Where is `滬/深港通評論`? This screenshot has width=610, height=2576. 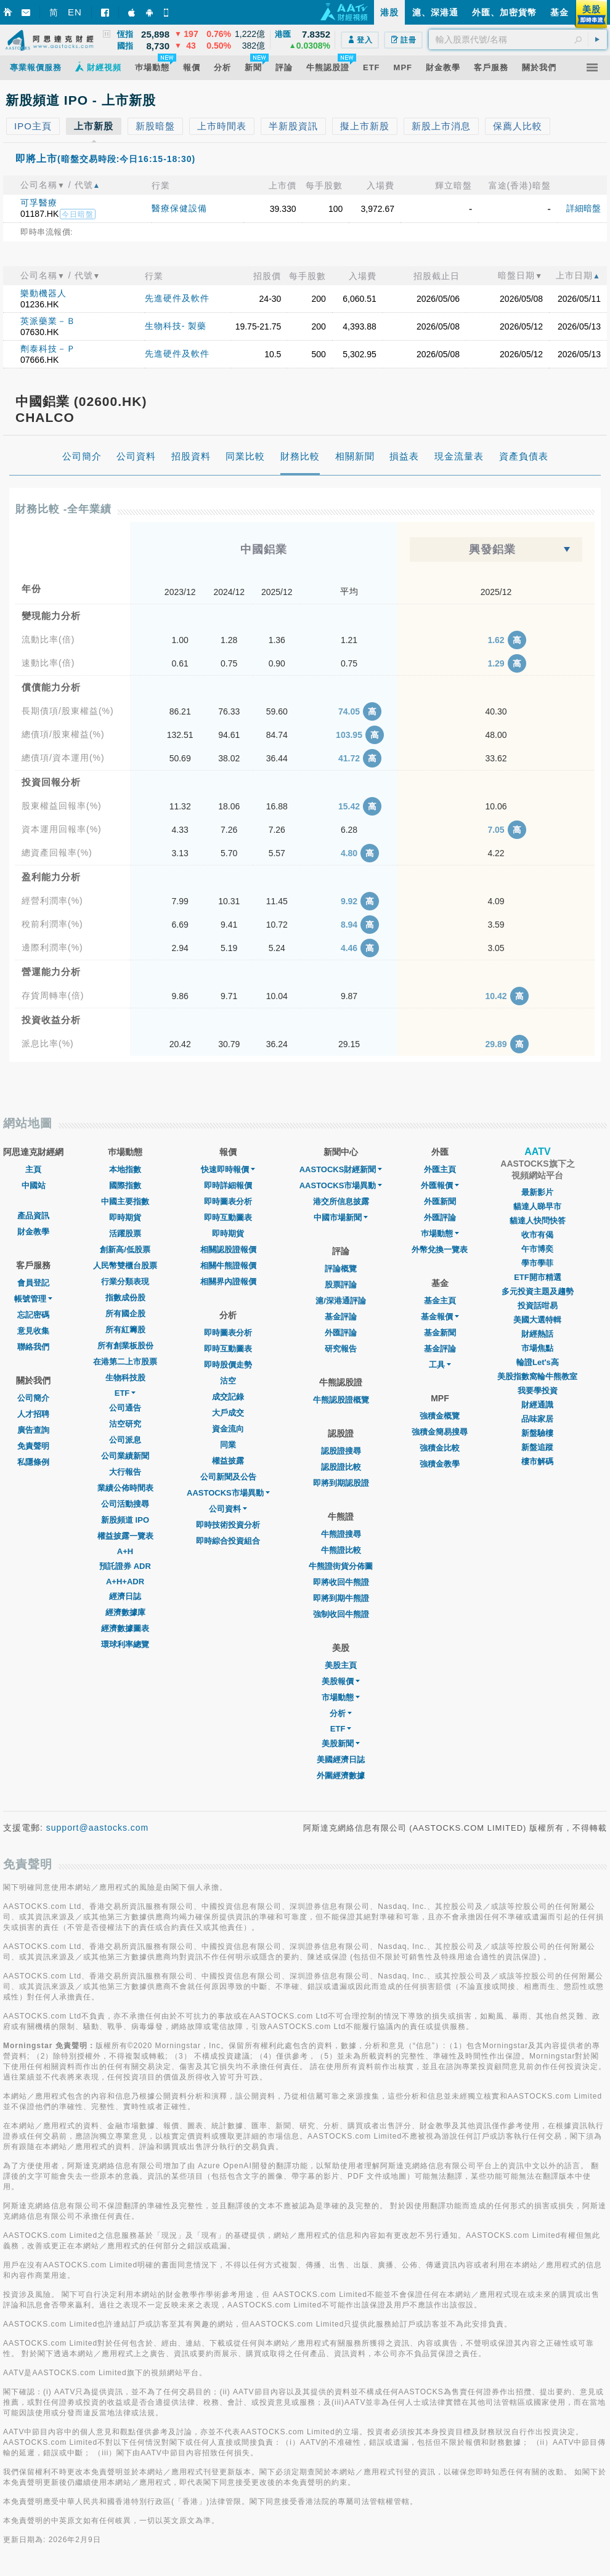 滬/深港通評論 is located at coordinates (340, 1300).